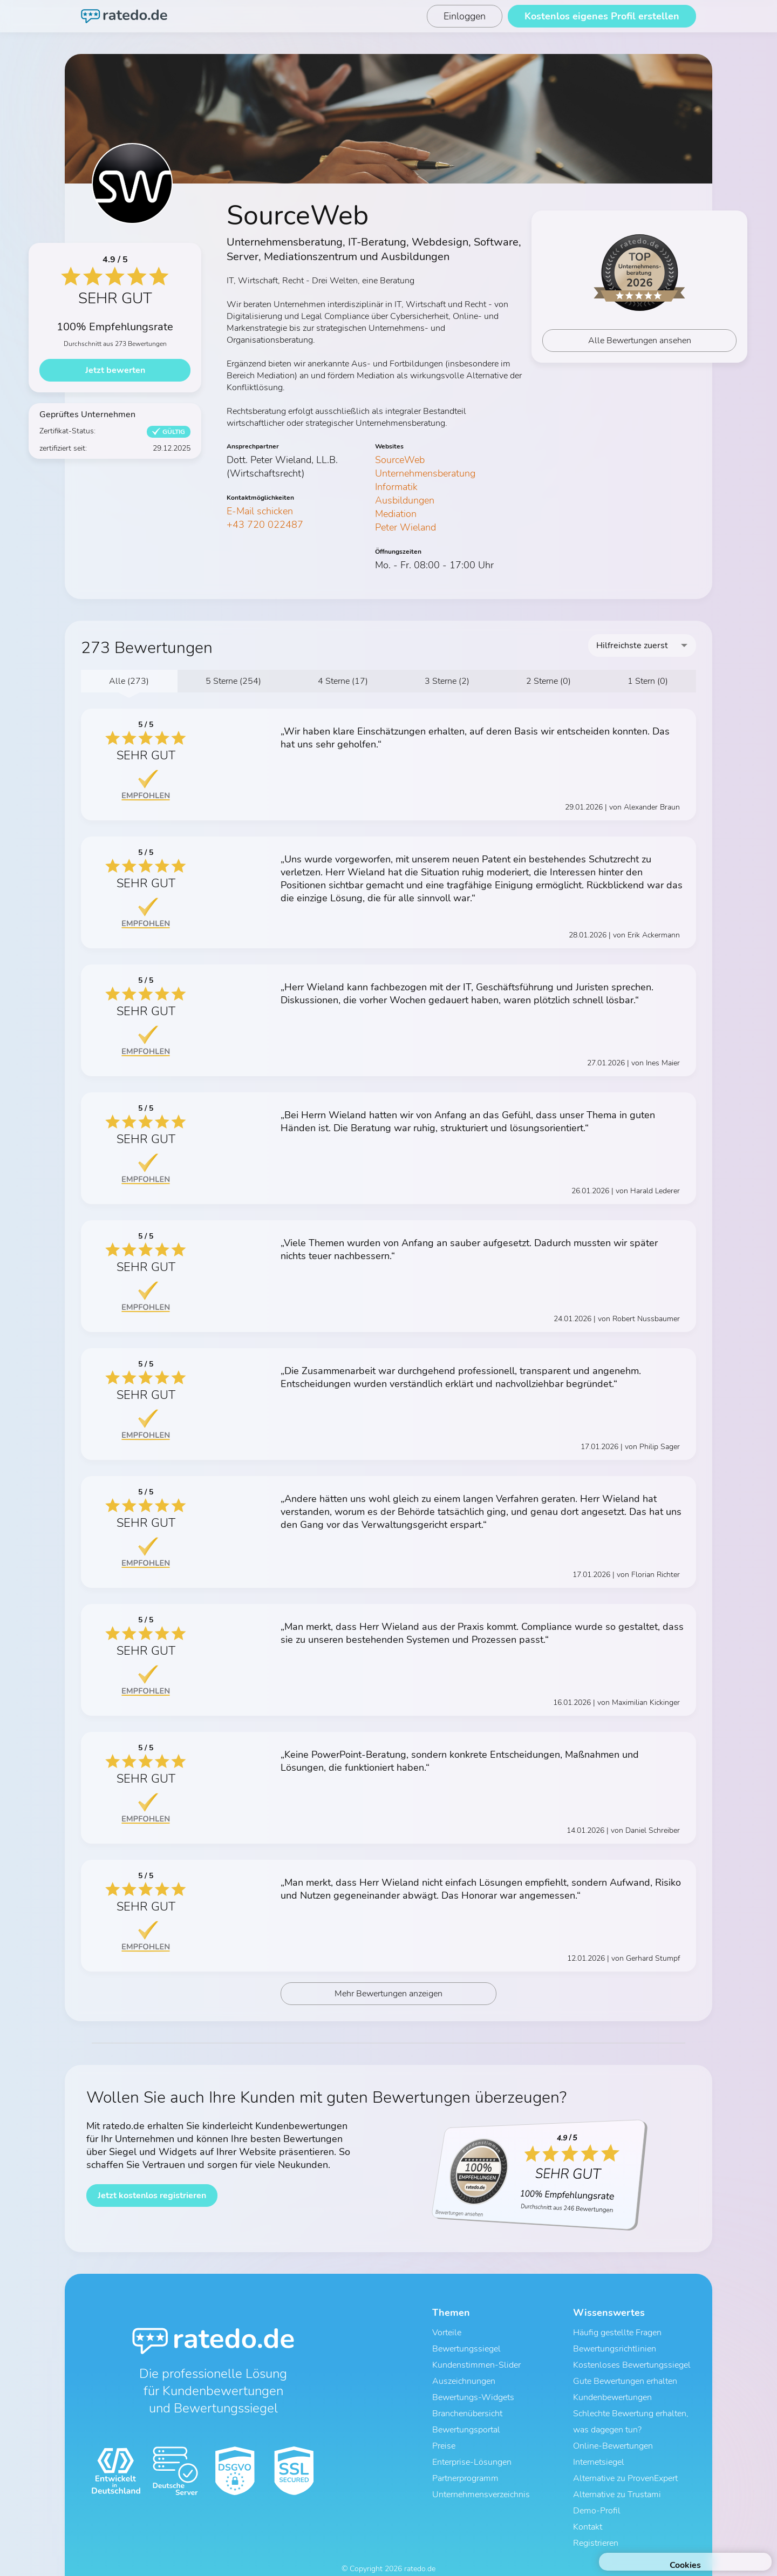 The width and height of the screenshot is (777, 2576). I want to click on Alle (273), so click(129, 681).